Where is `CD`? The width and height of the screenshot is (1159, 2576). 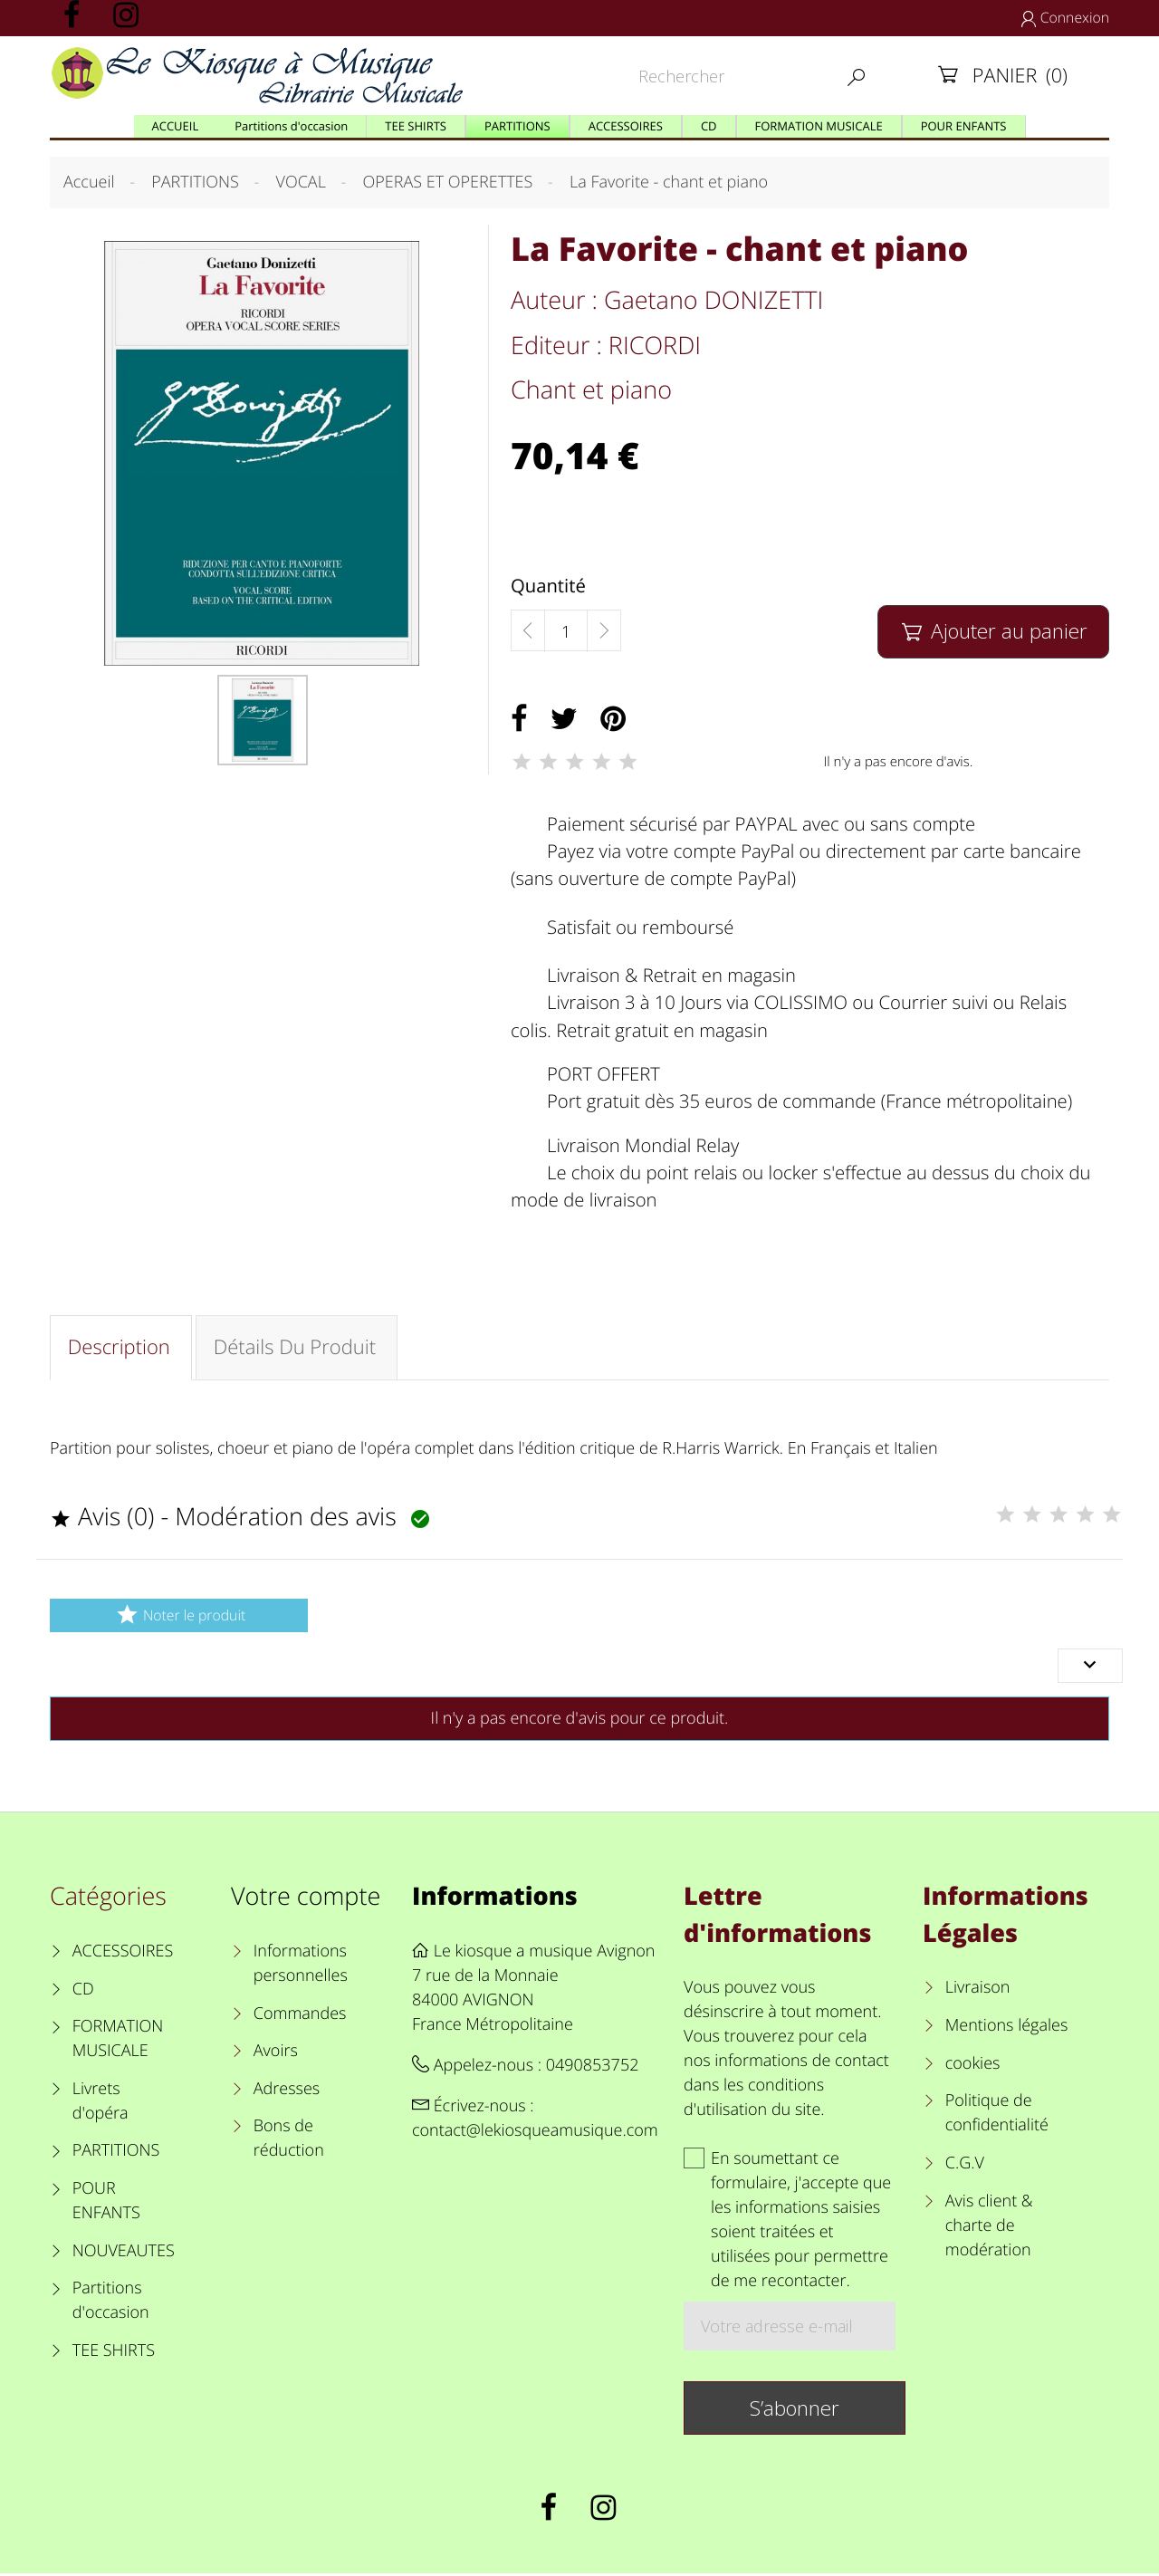
CD is located at coordinates (83, 1992).